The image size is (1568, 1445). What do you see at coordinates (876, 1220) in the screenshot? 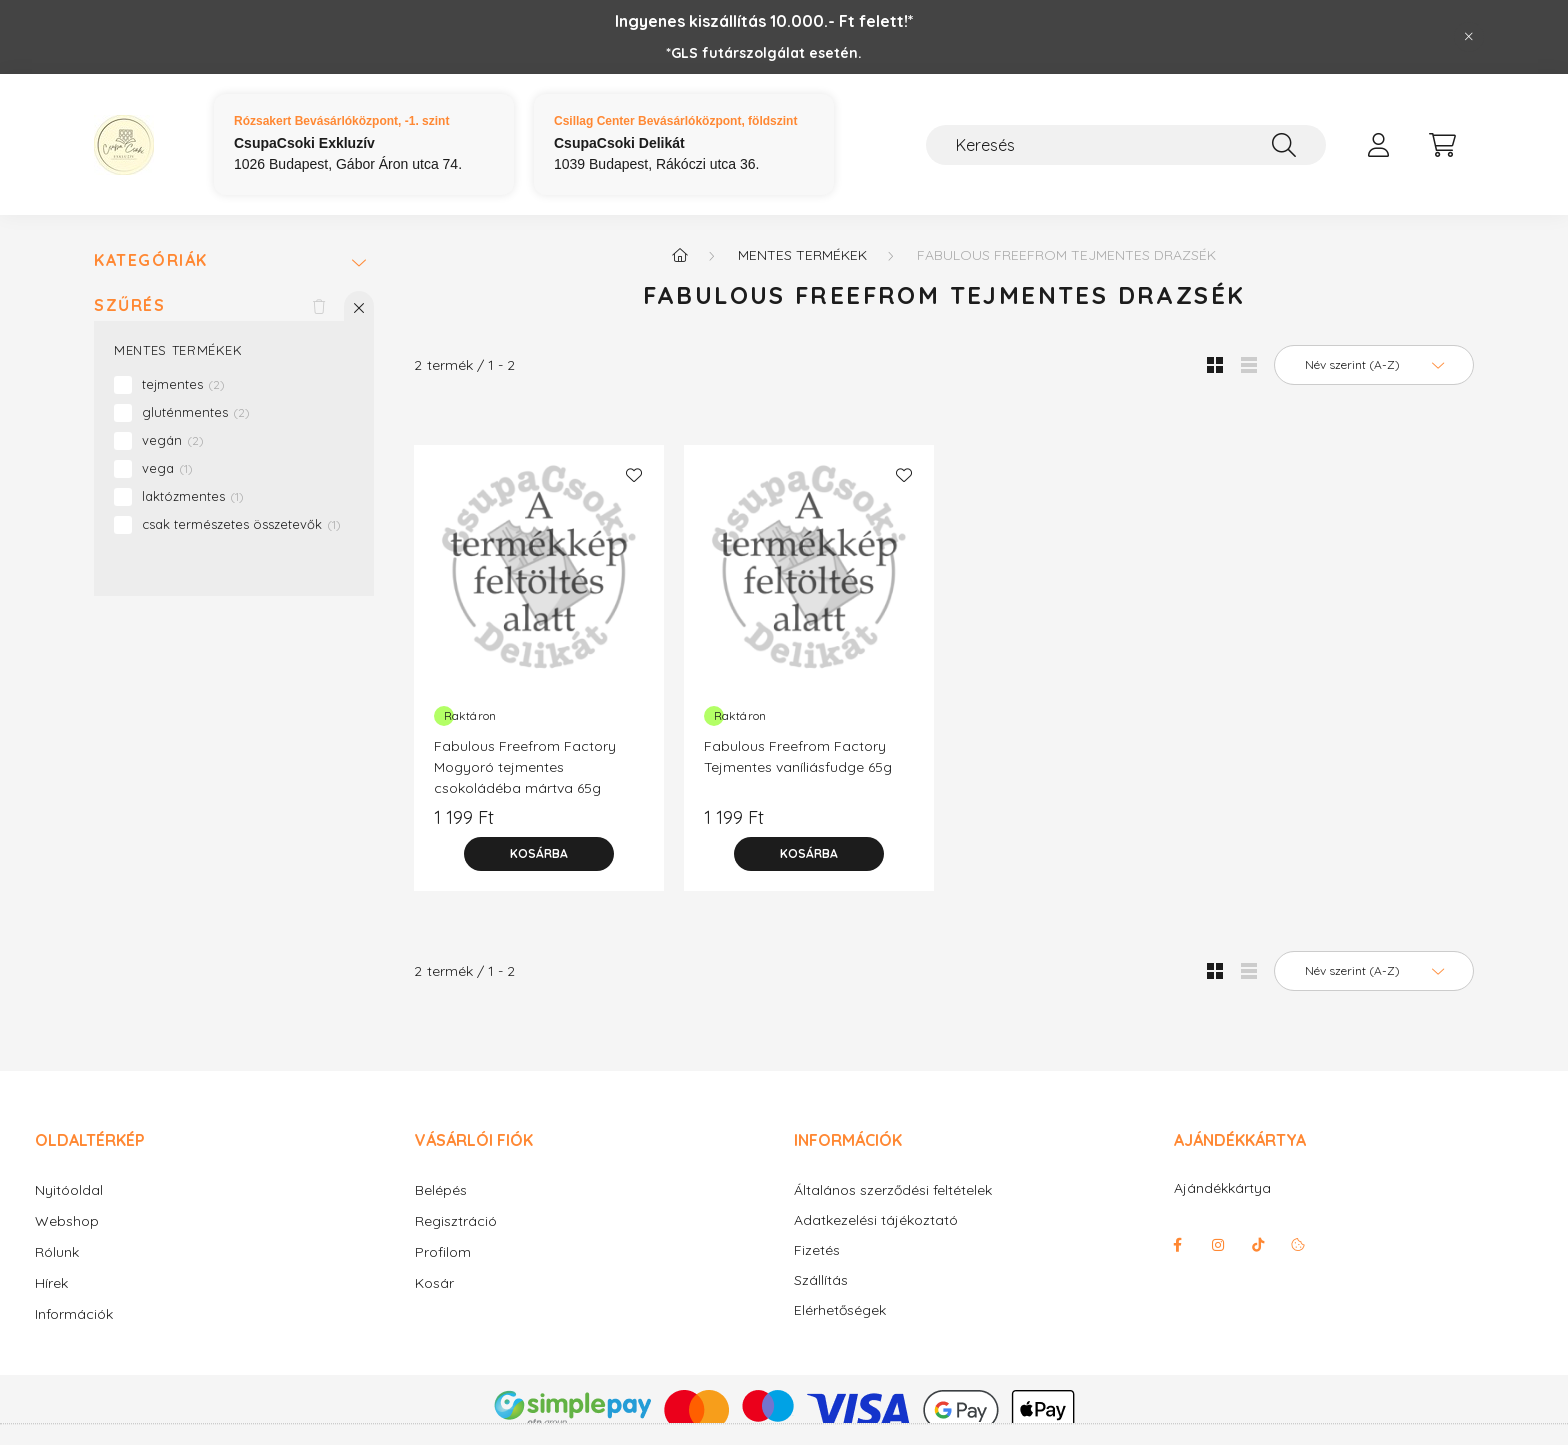
I see `Adatkezelési tájékoztató` at bounding box center [876, 1220].